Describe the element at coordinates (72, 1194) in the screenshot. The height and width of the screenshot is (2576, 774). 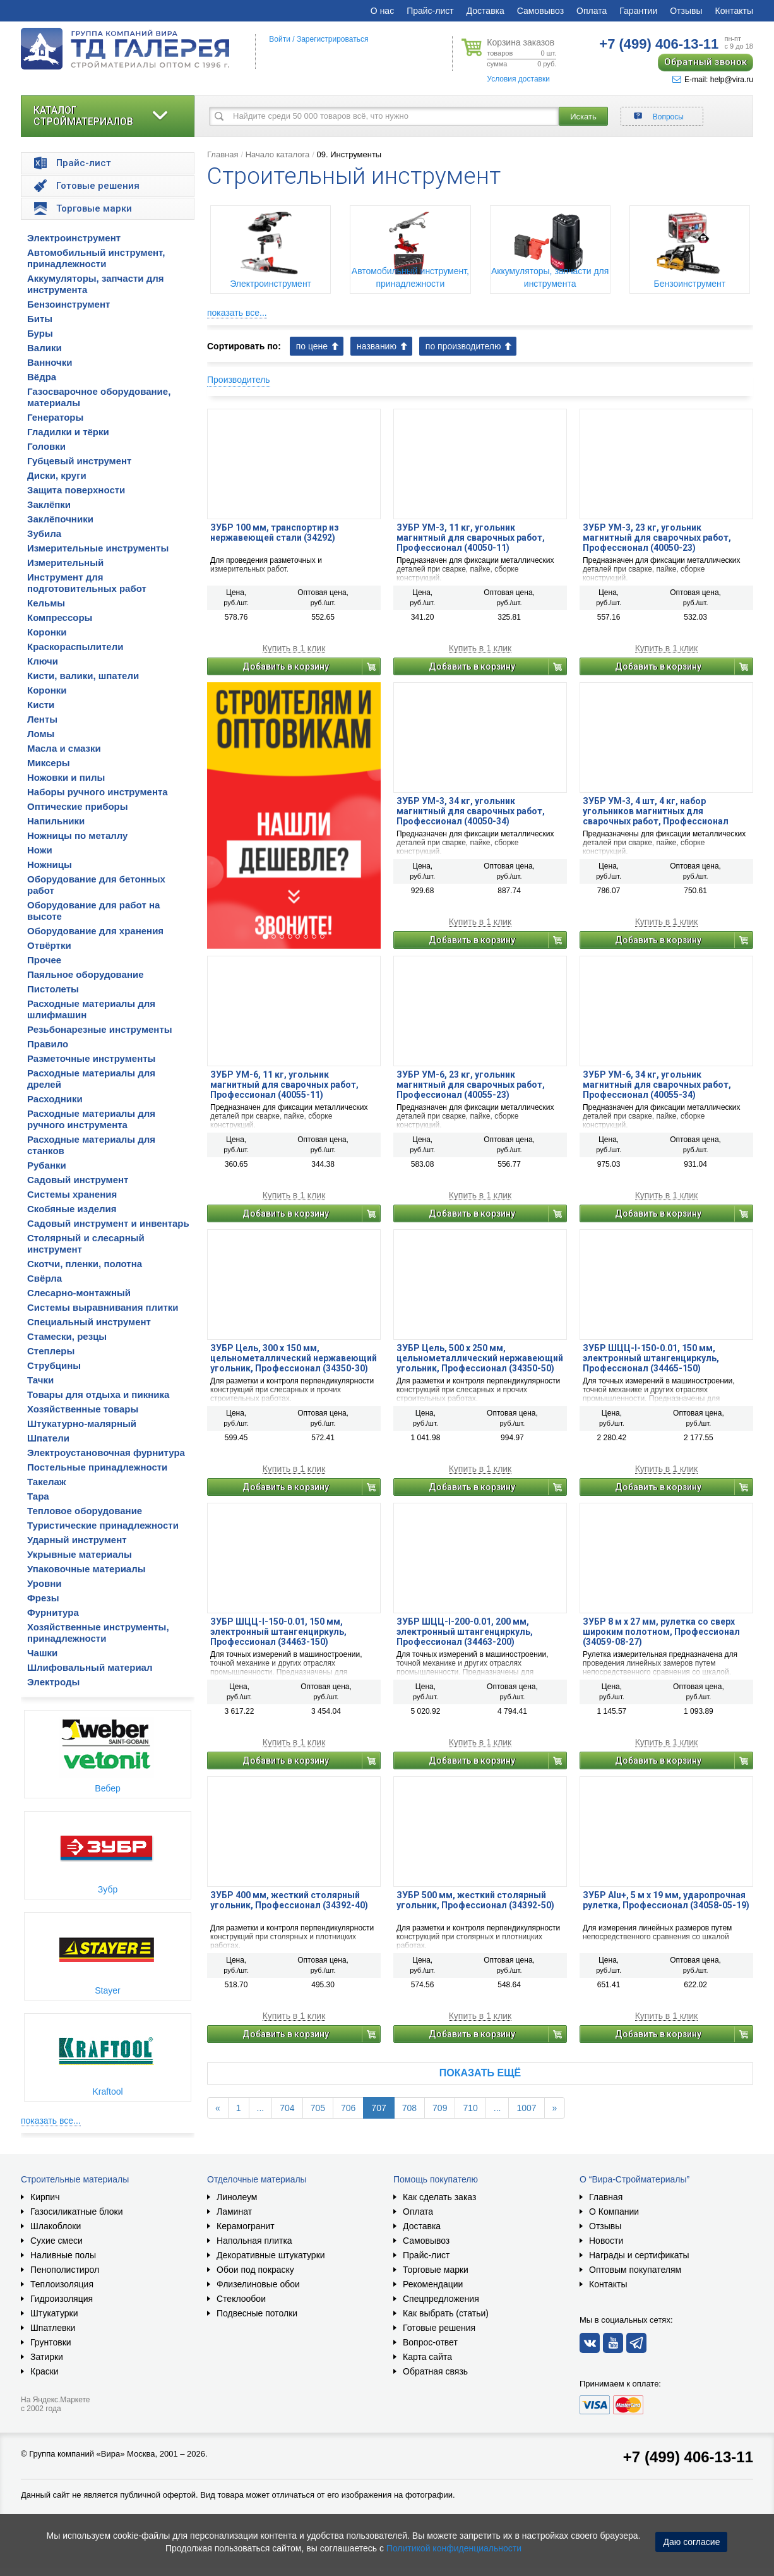
I see `Системы хранения` at that location.